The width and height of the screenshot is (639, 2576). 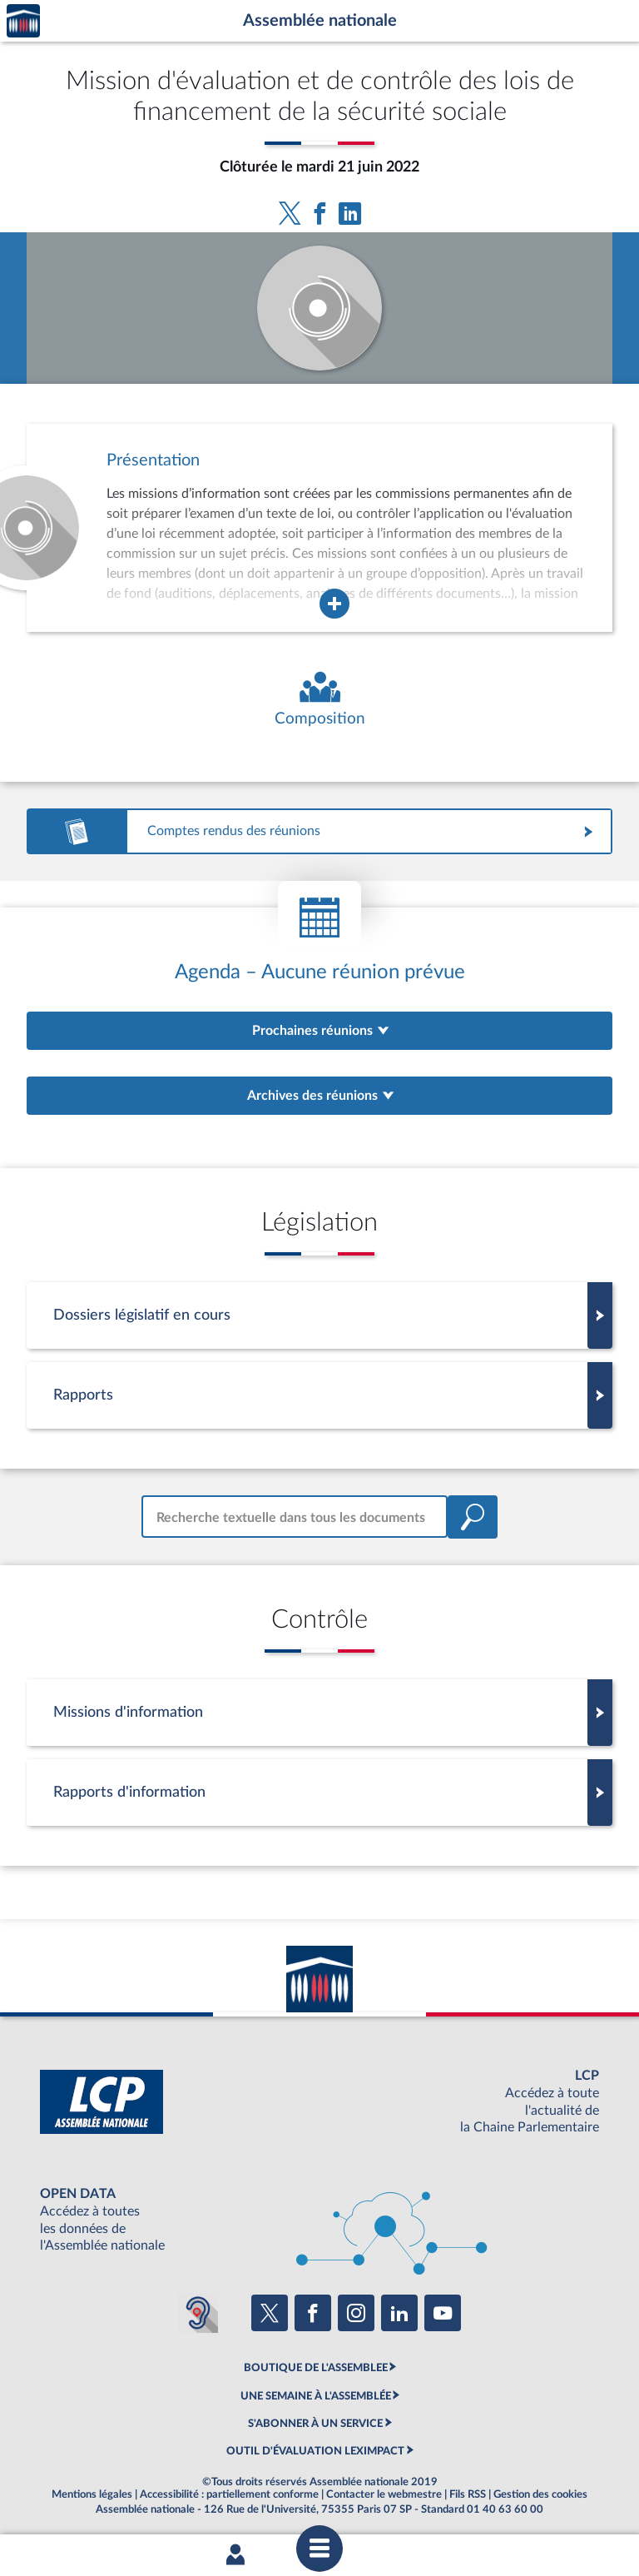 What do you see at coordinates (384, 2494) in the screenshot?
I see `Contacter le webmestre` at bounding box center [384, 2494].